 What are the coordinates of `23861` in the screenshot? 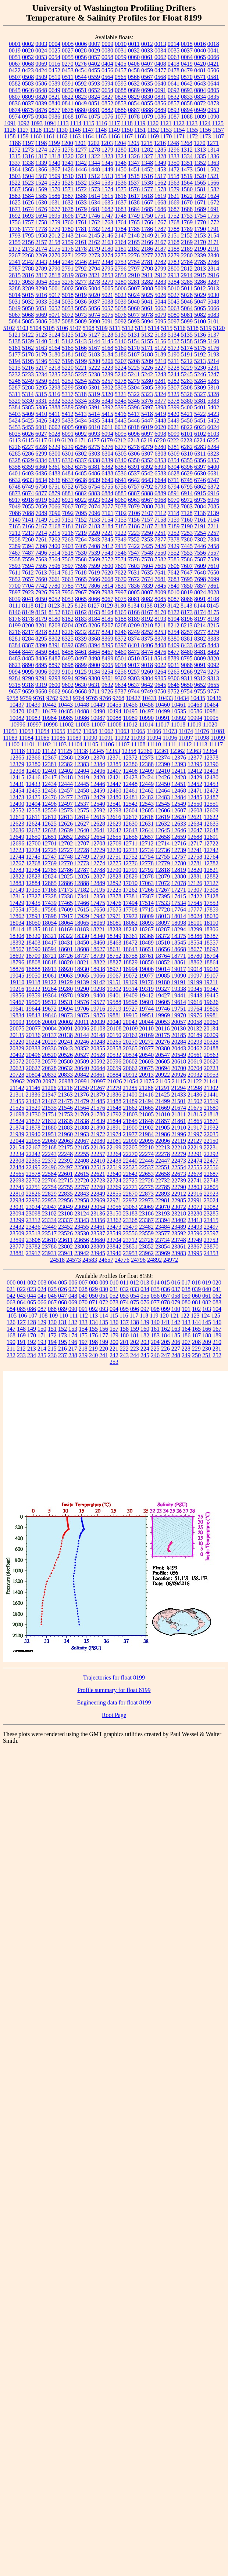 It's located at (178, 1246).